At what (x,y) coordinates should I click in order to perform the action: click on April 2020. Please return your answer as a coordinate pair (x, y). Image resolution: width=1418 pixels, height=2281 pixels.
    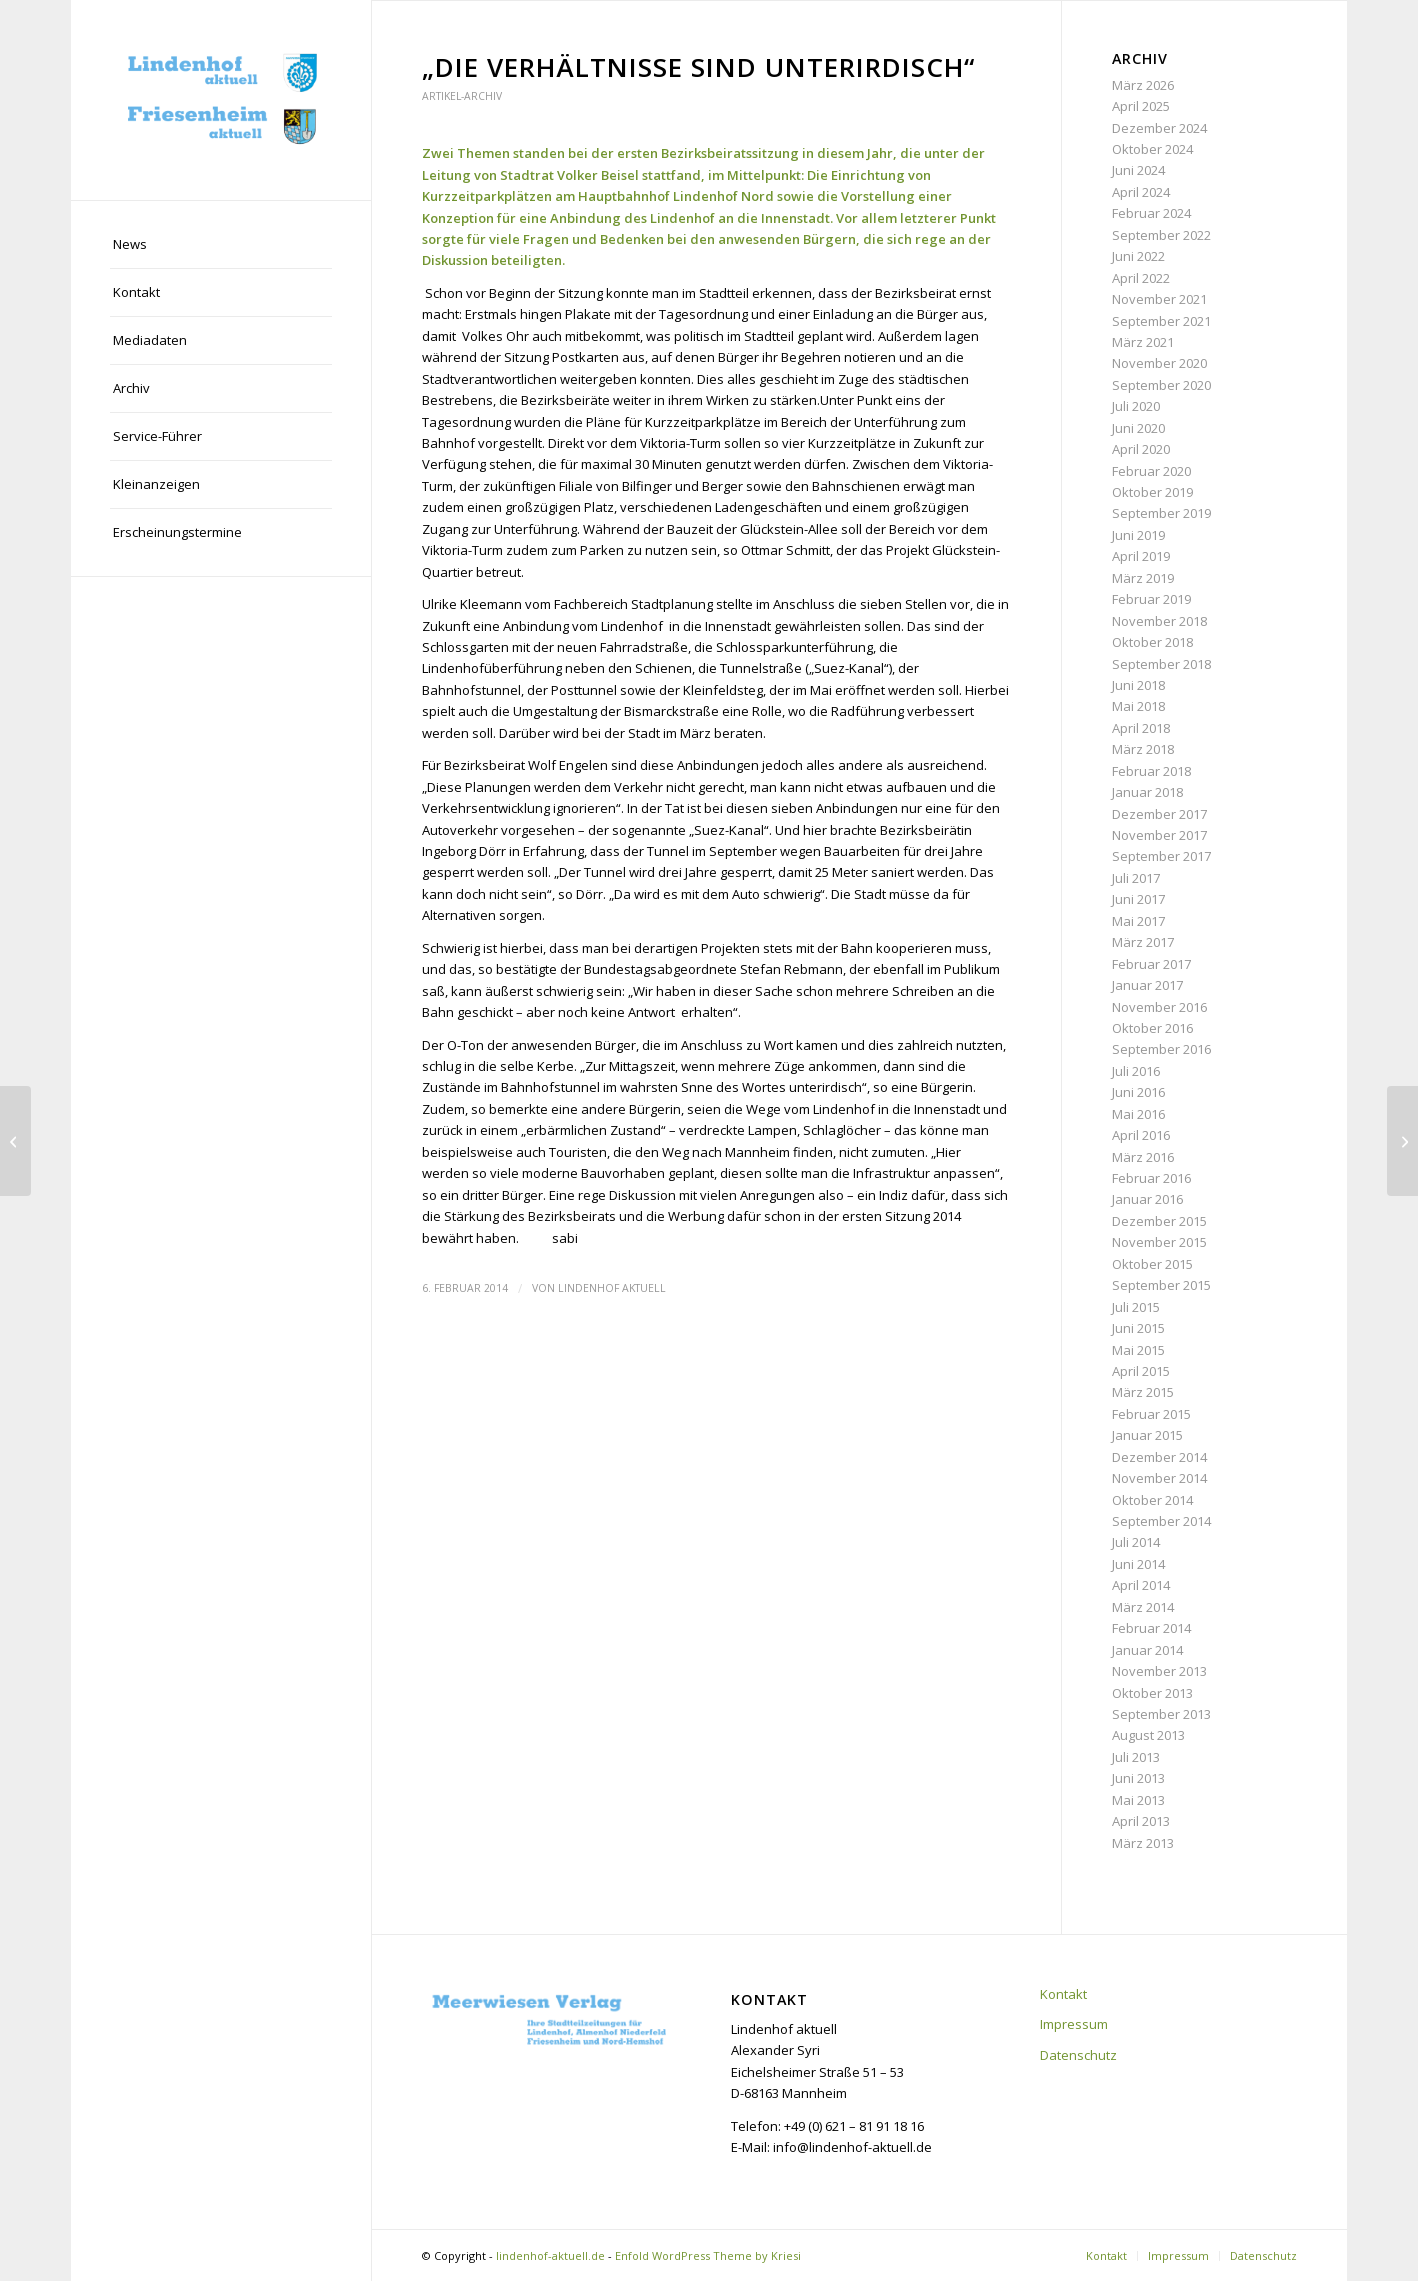
    Looking at the image, I should click on (1141, 449).